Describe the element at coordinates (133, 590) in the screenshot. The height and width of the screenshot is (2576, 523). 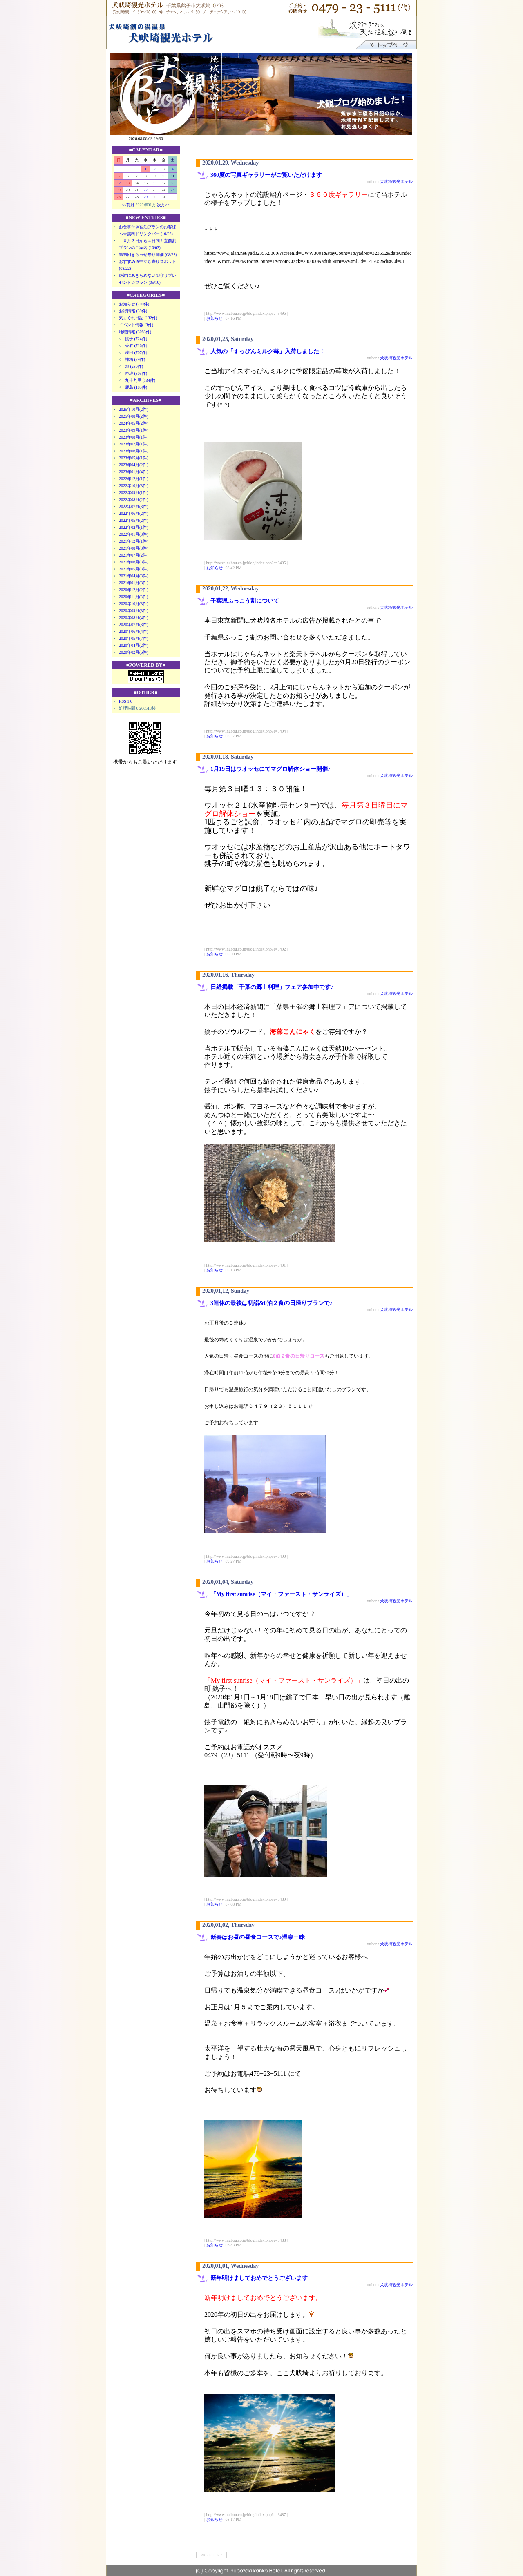
I see `2020年12月(2件)` at that location.